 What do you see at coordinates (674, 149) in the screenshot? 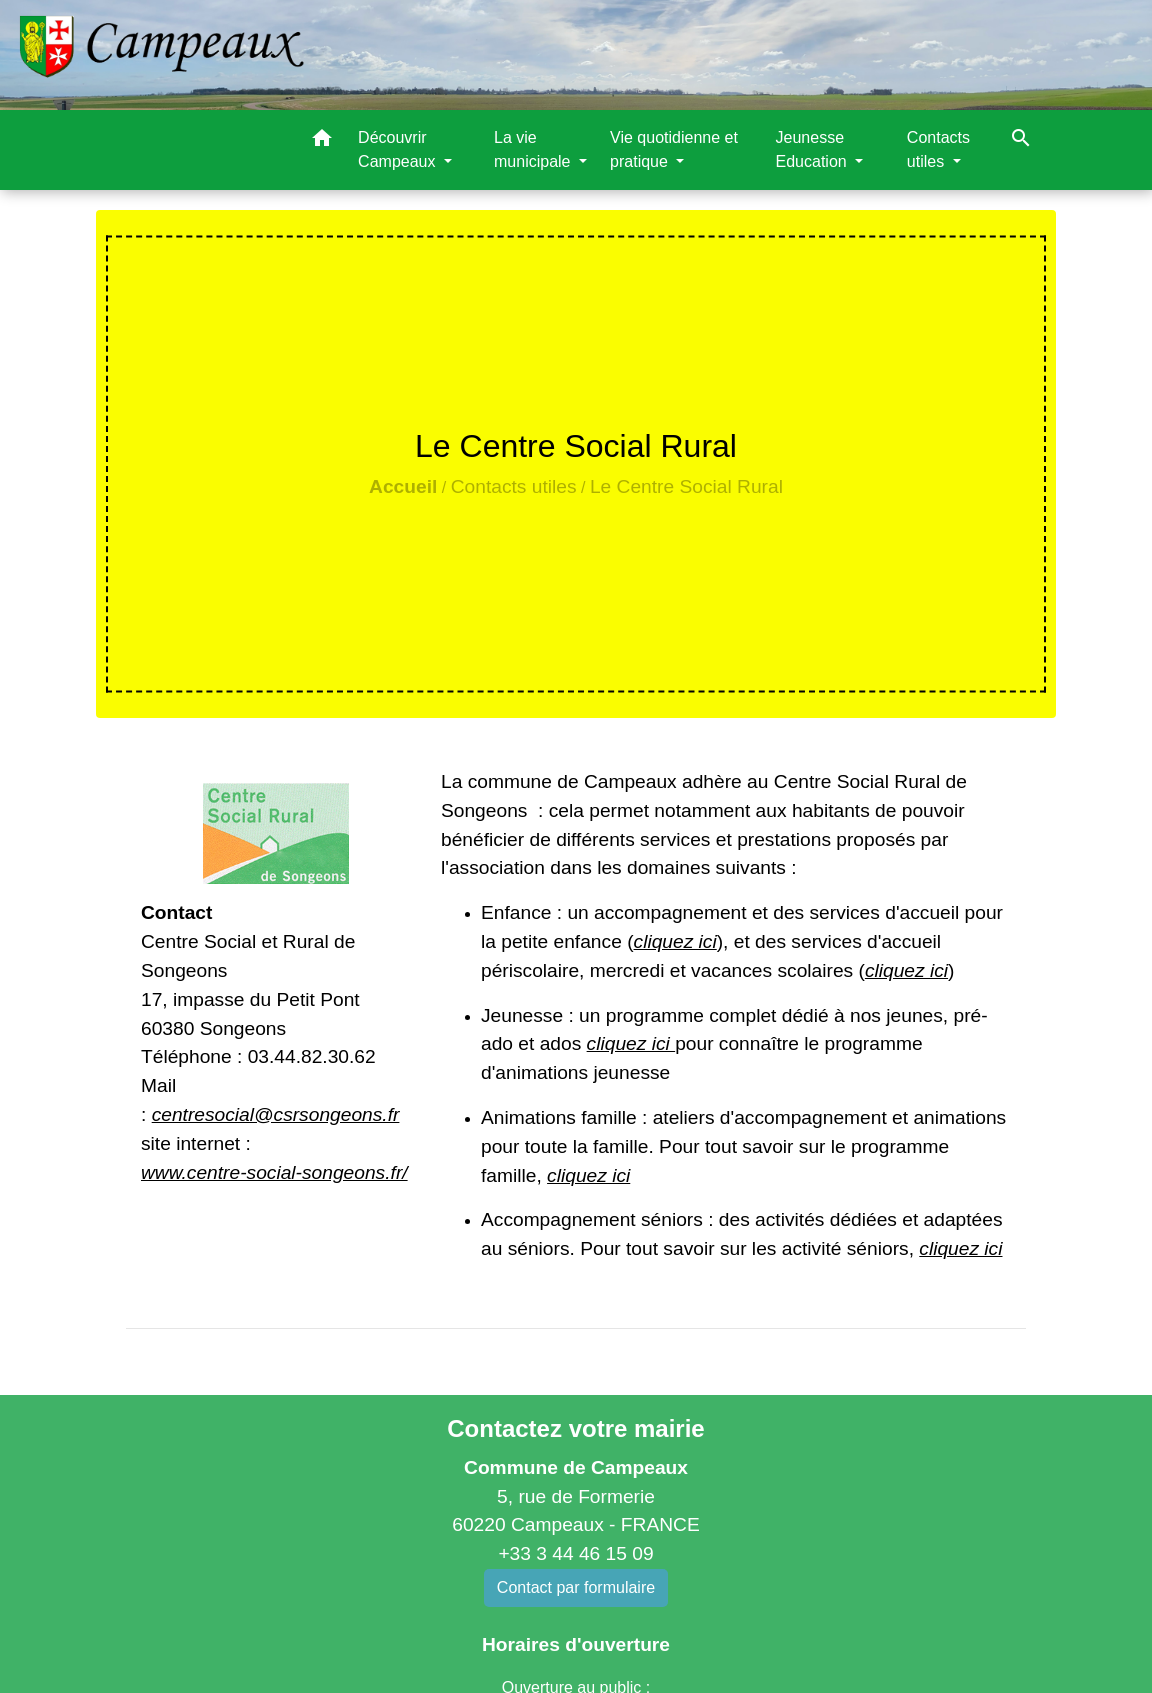
I see `Vie quotidienne et pratique [button]` at bounding box center [674, 149].